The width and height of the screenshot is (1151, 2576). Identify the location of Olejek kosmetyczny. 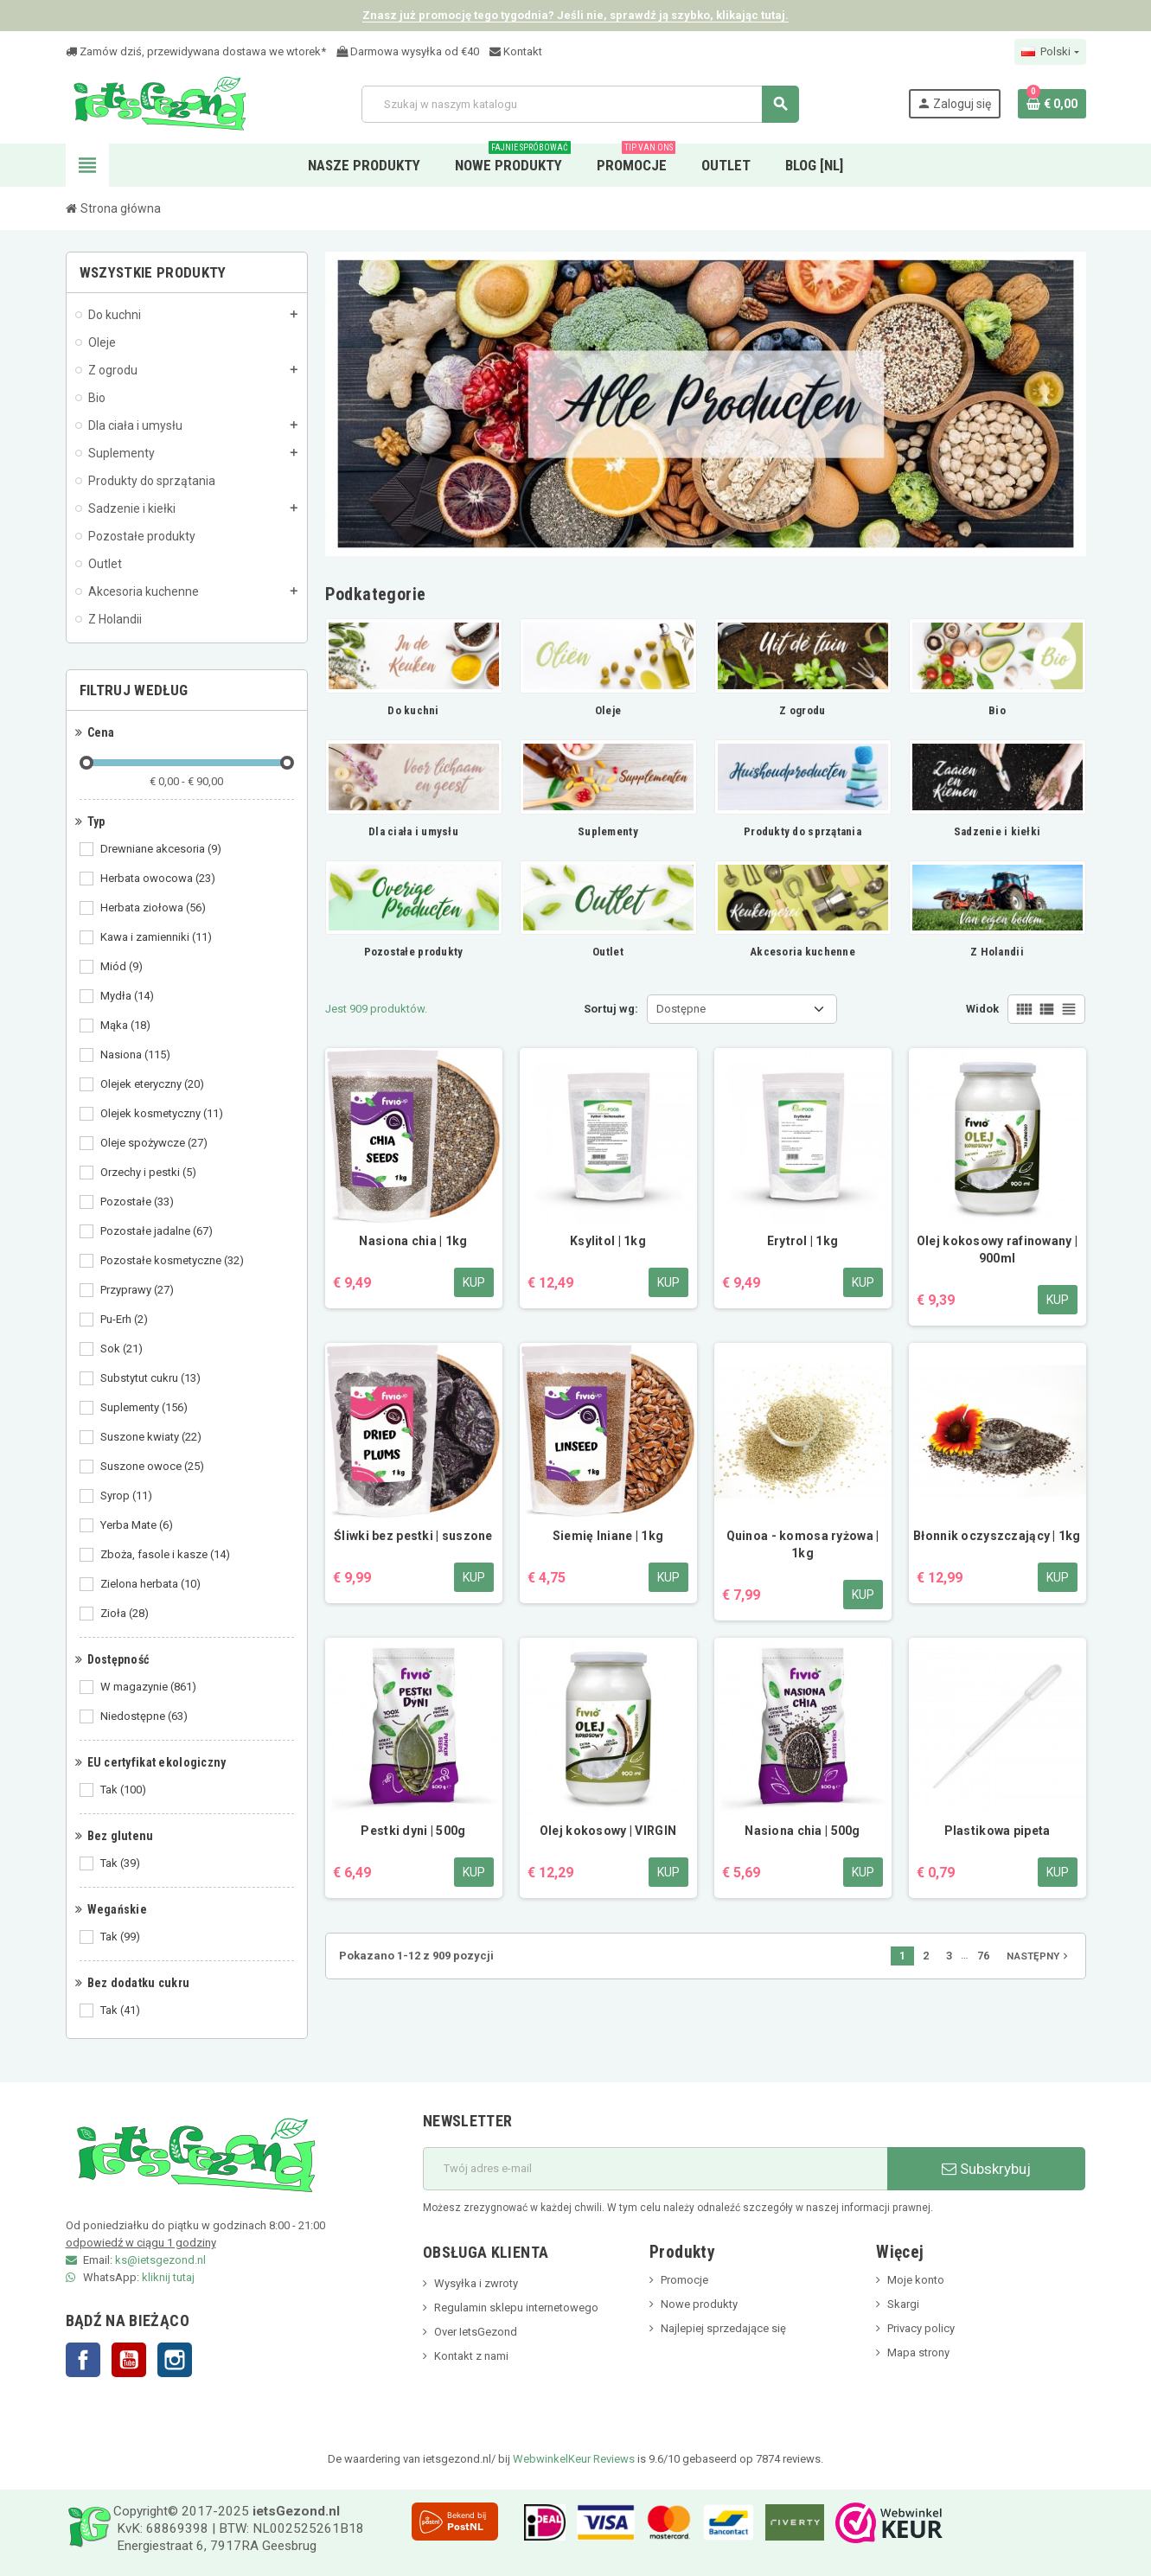
(163, 1113).